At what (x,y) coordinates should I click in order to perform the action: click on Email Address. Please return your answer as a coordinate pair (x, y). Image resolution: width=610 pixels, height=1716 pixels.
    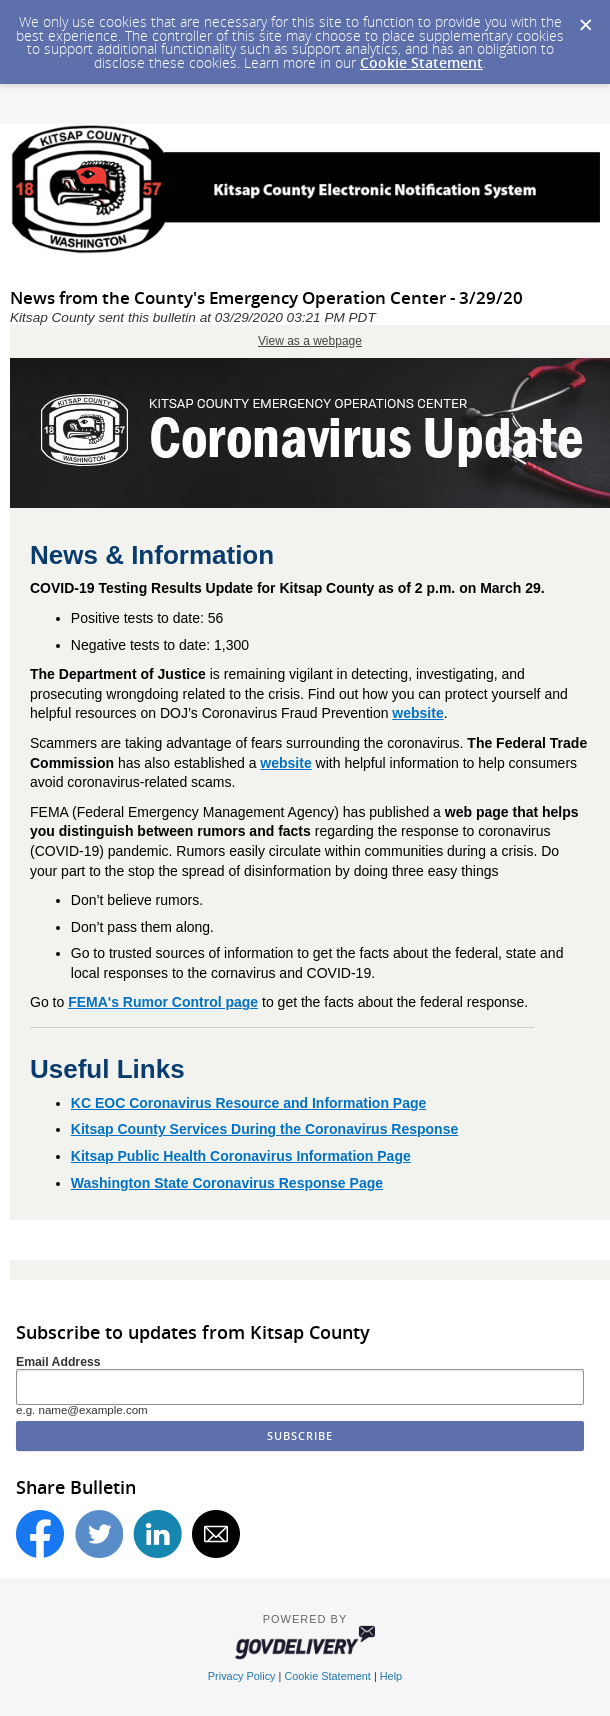
    Looking at the image, I should click on (58, 1362).